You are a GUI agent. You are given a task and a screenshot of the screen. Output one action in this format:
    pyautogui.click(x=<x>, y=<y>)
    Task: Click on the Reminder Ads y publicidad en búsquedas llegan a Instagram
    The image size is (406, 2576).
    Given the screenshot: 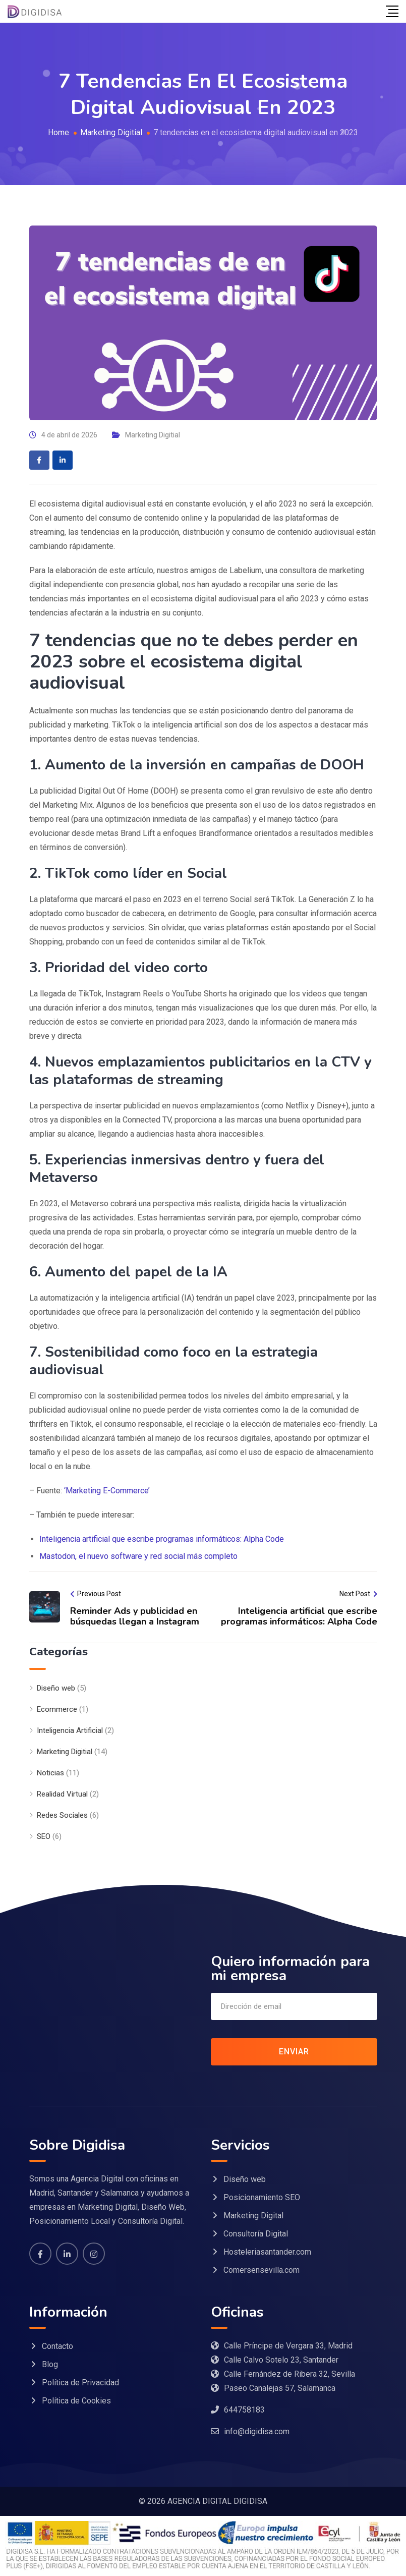 What is the action you would take?
    pyautogui.click(x=134, y=1616)
    